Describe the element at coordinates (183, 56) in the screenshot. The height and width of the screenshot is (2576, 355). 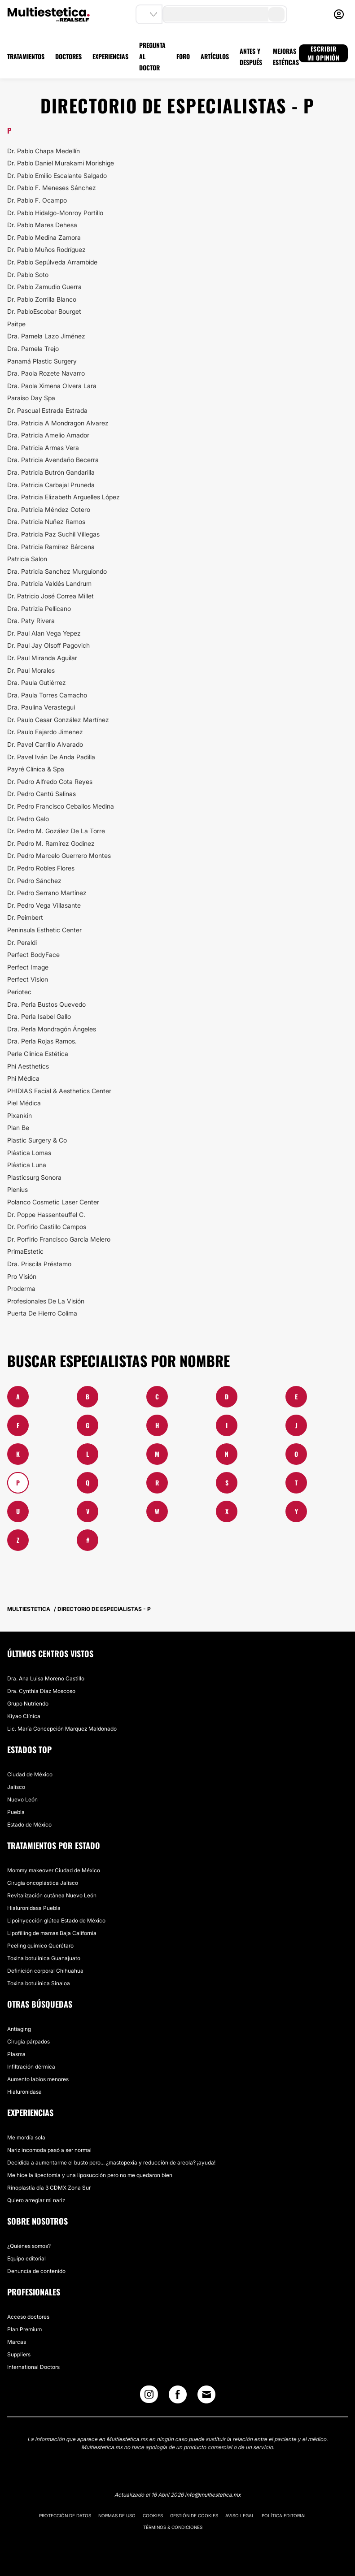
I see `FORO` at that location.